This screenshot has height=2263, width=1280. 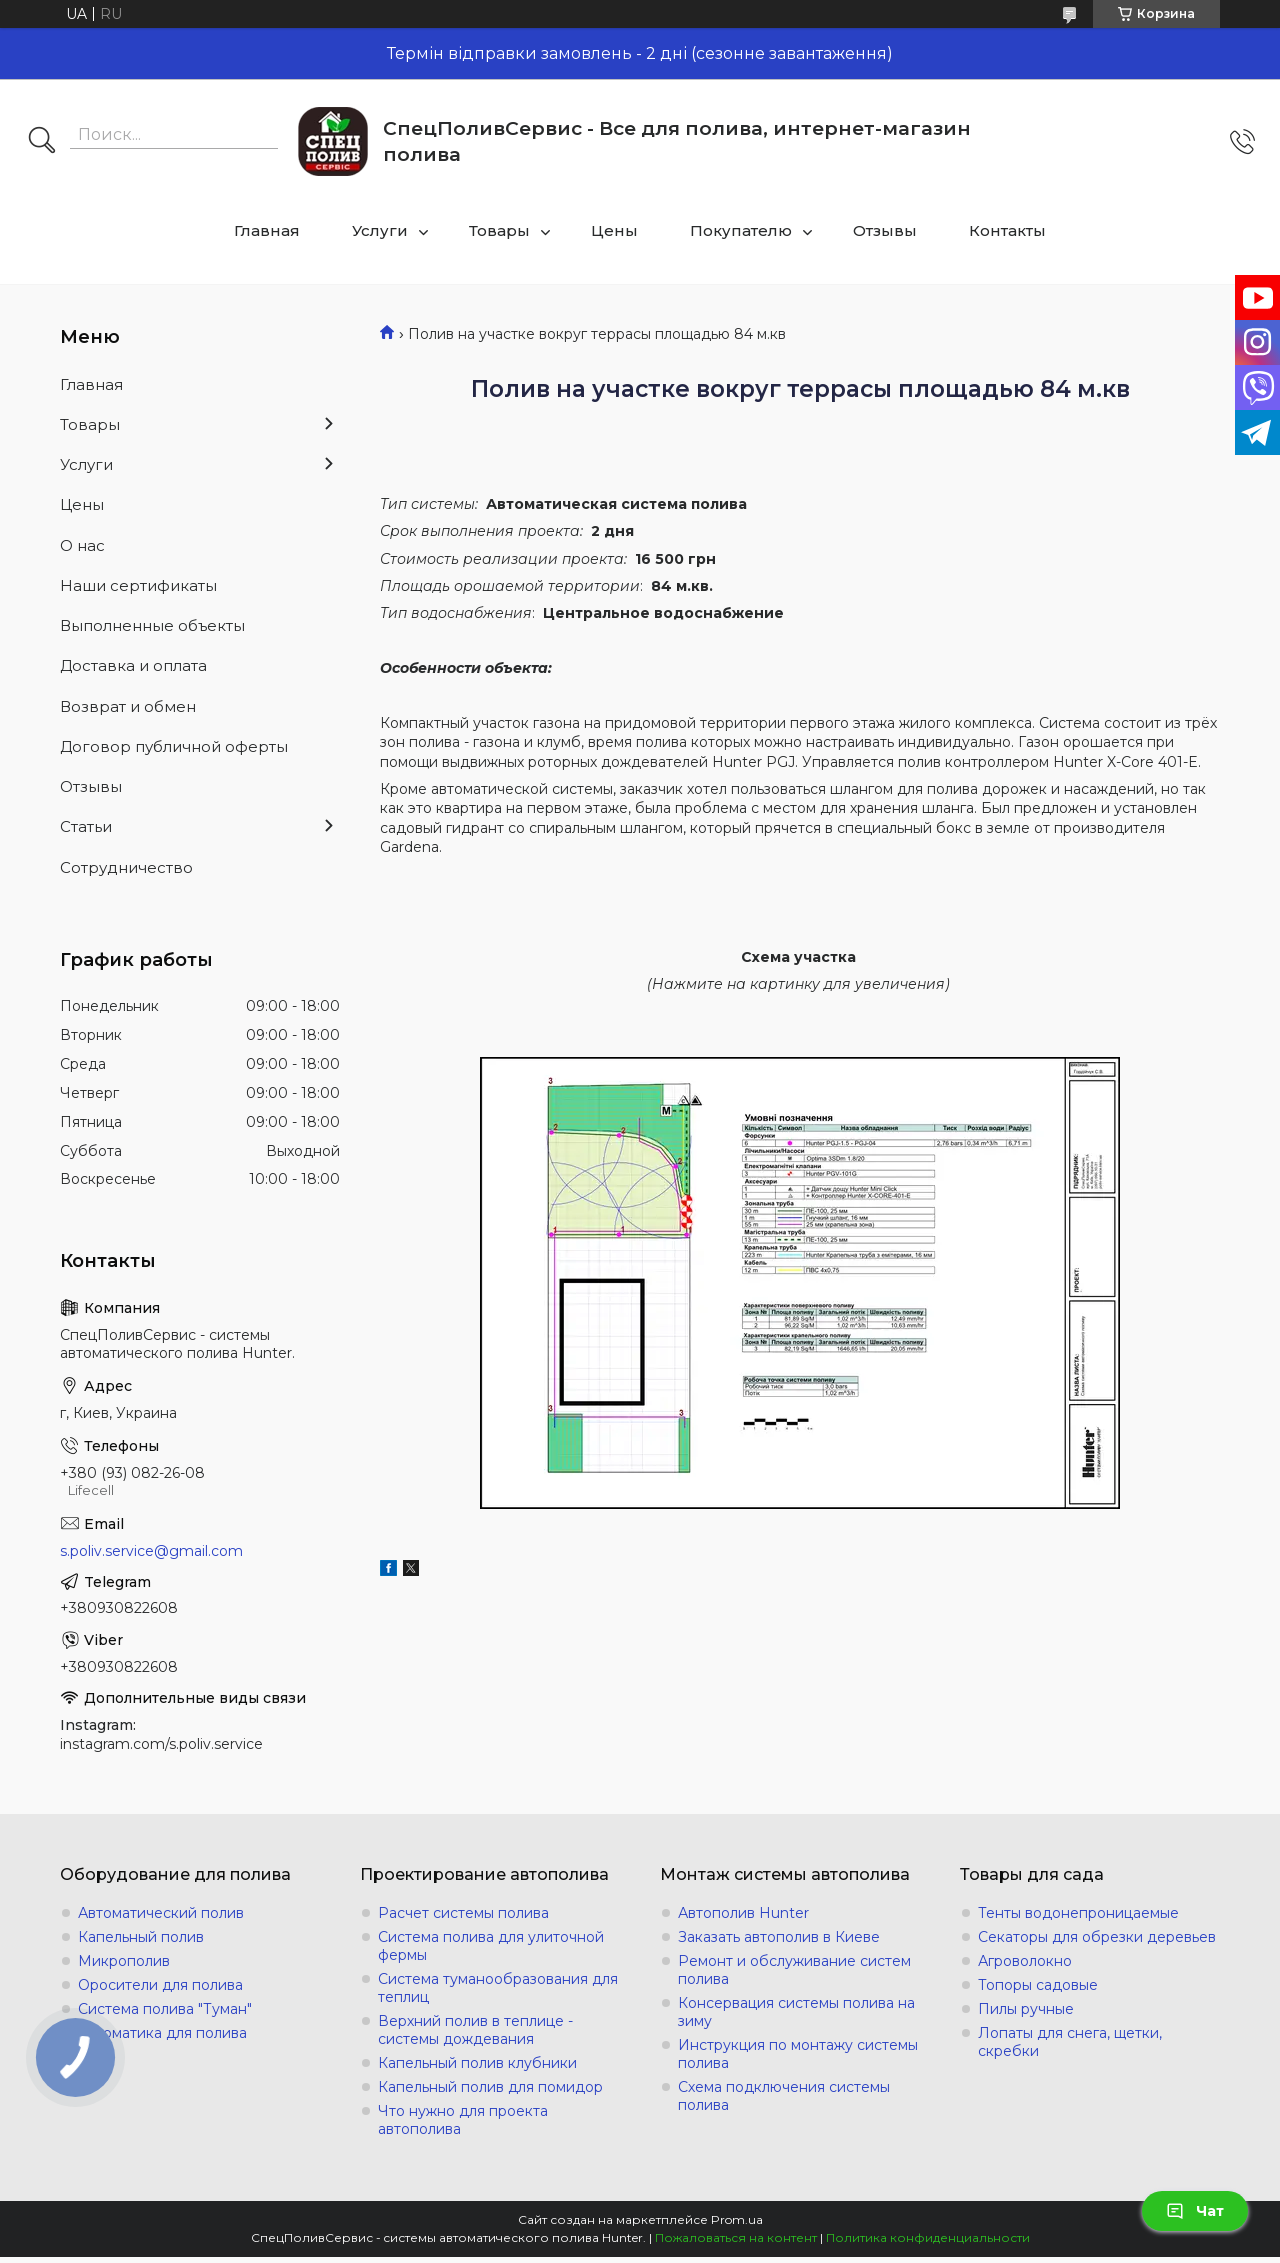 What do you see at coordinates (82, 545) in the screenshot?
I see `О нас` at bounding box center [82, 545].